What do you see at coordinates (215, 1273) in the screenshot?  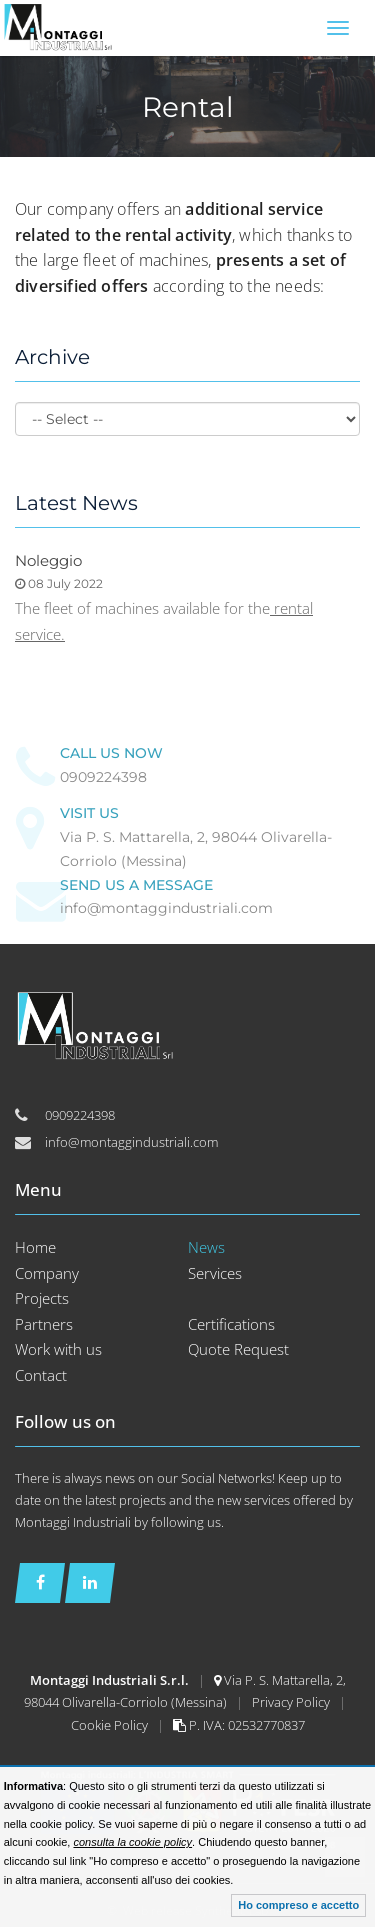 I see `Services` at bounding box center [215, 1273].